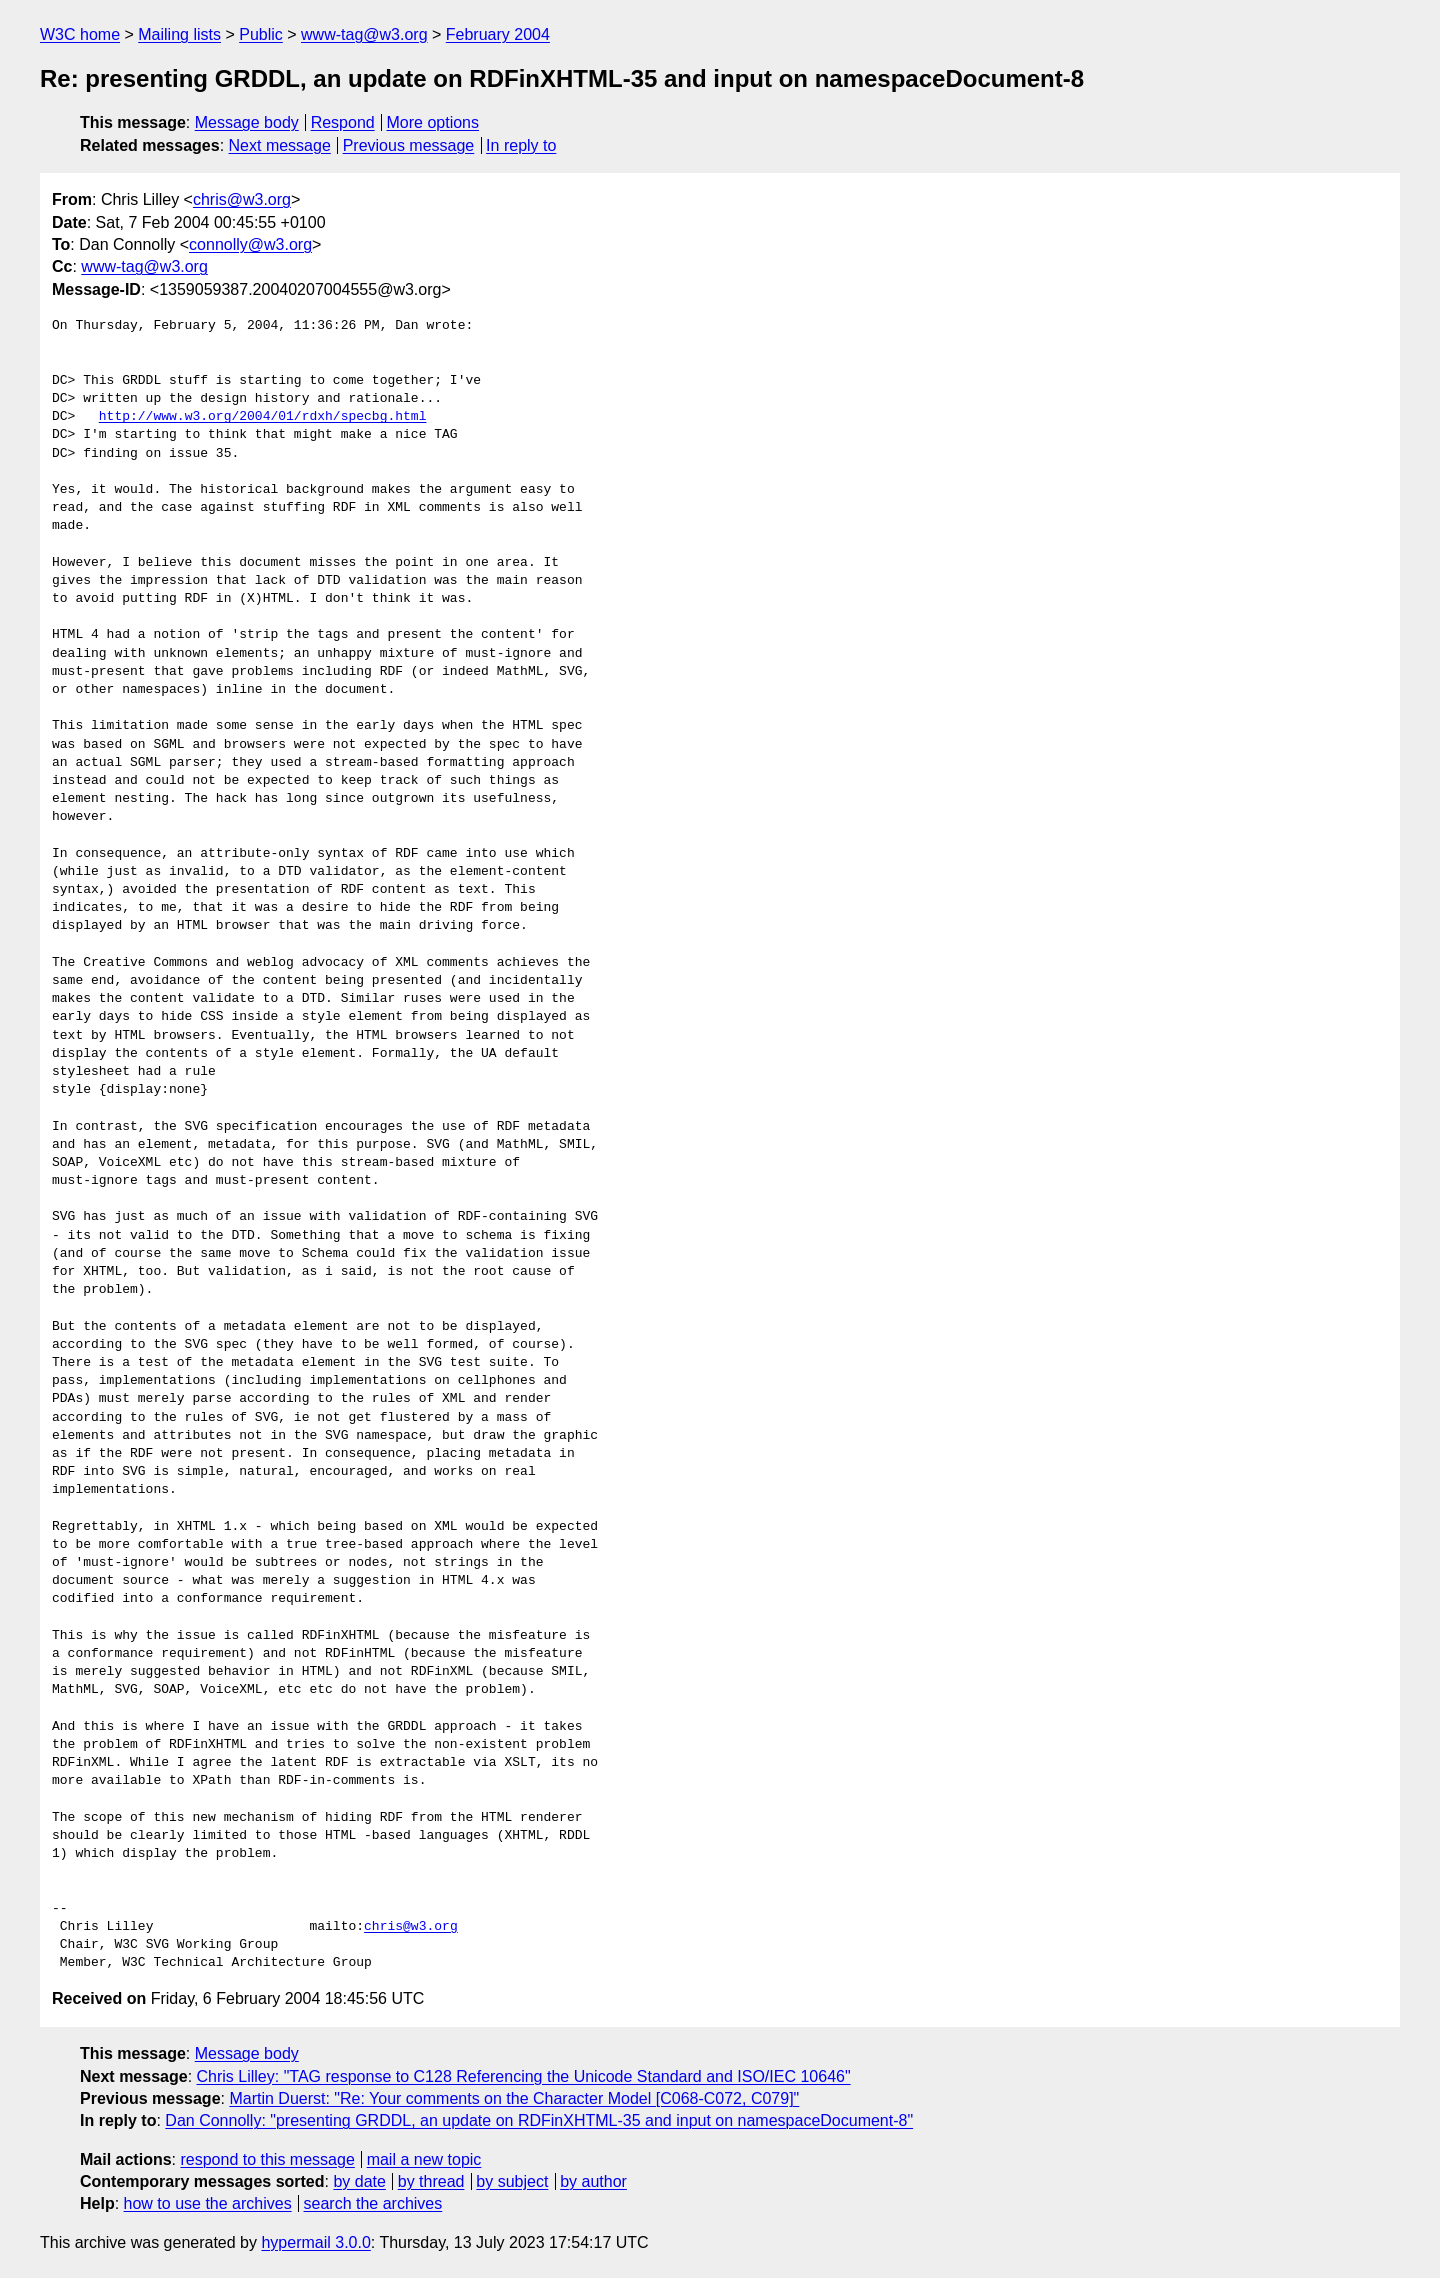  Describe the element at coordinates (315, 2242) in the screenshot. I see `hypermail 3.0.0` at that location.